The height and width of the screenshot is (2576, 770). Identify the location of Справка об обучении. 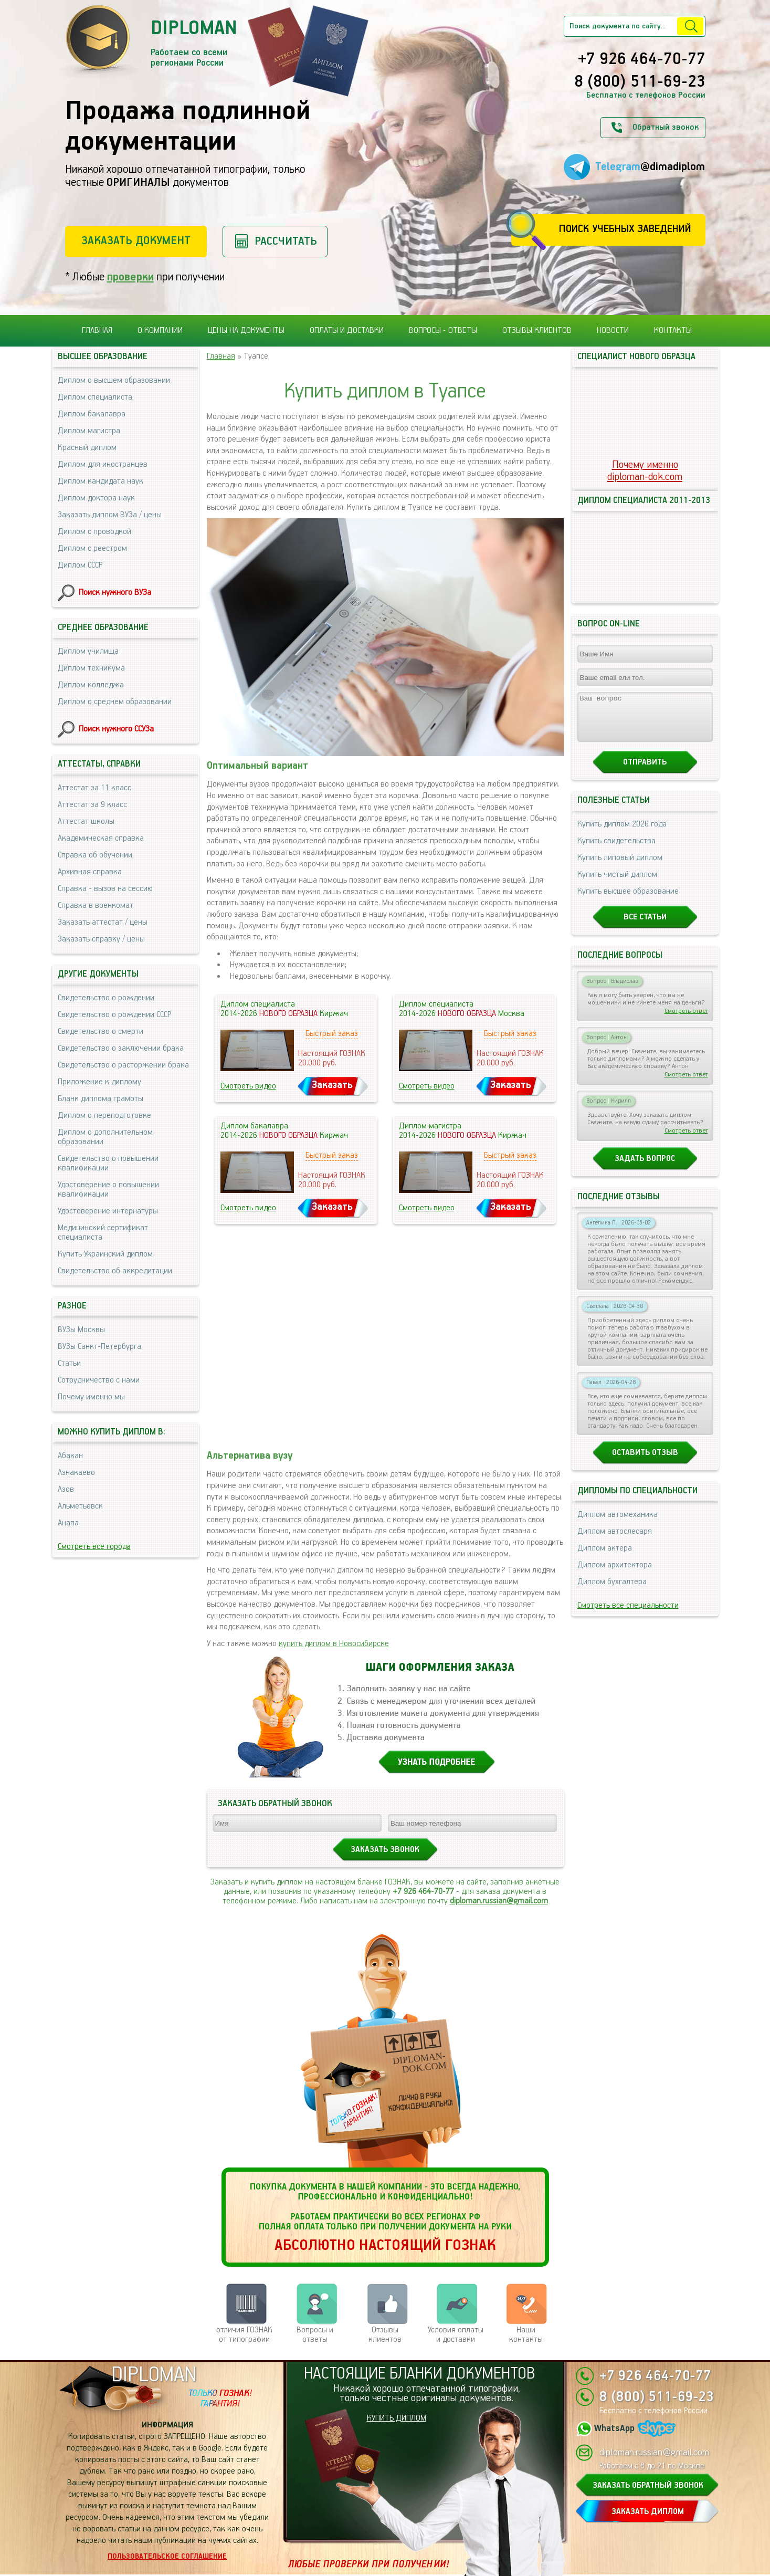
(95, 855).